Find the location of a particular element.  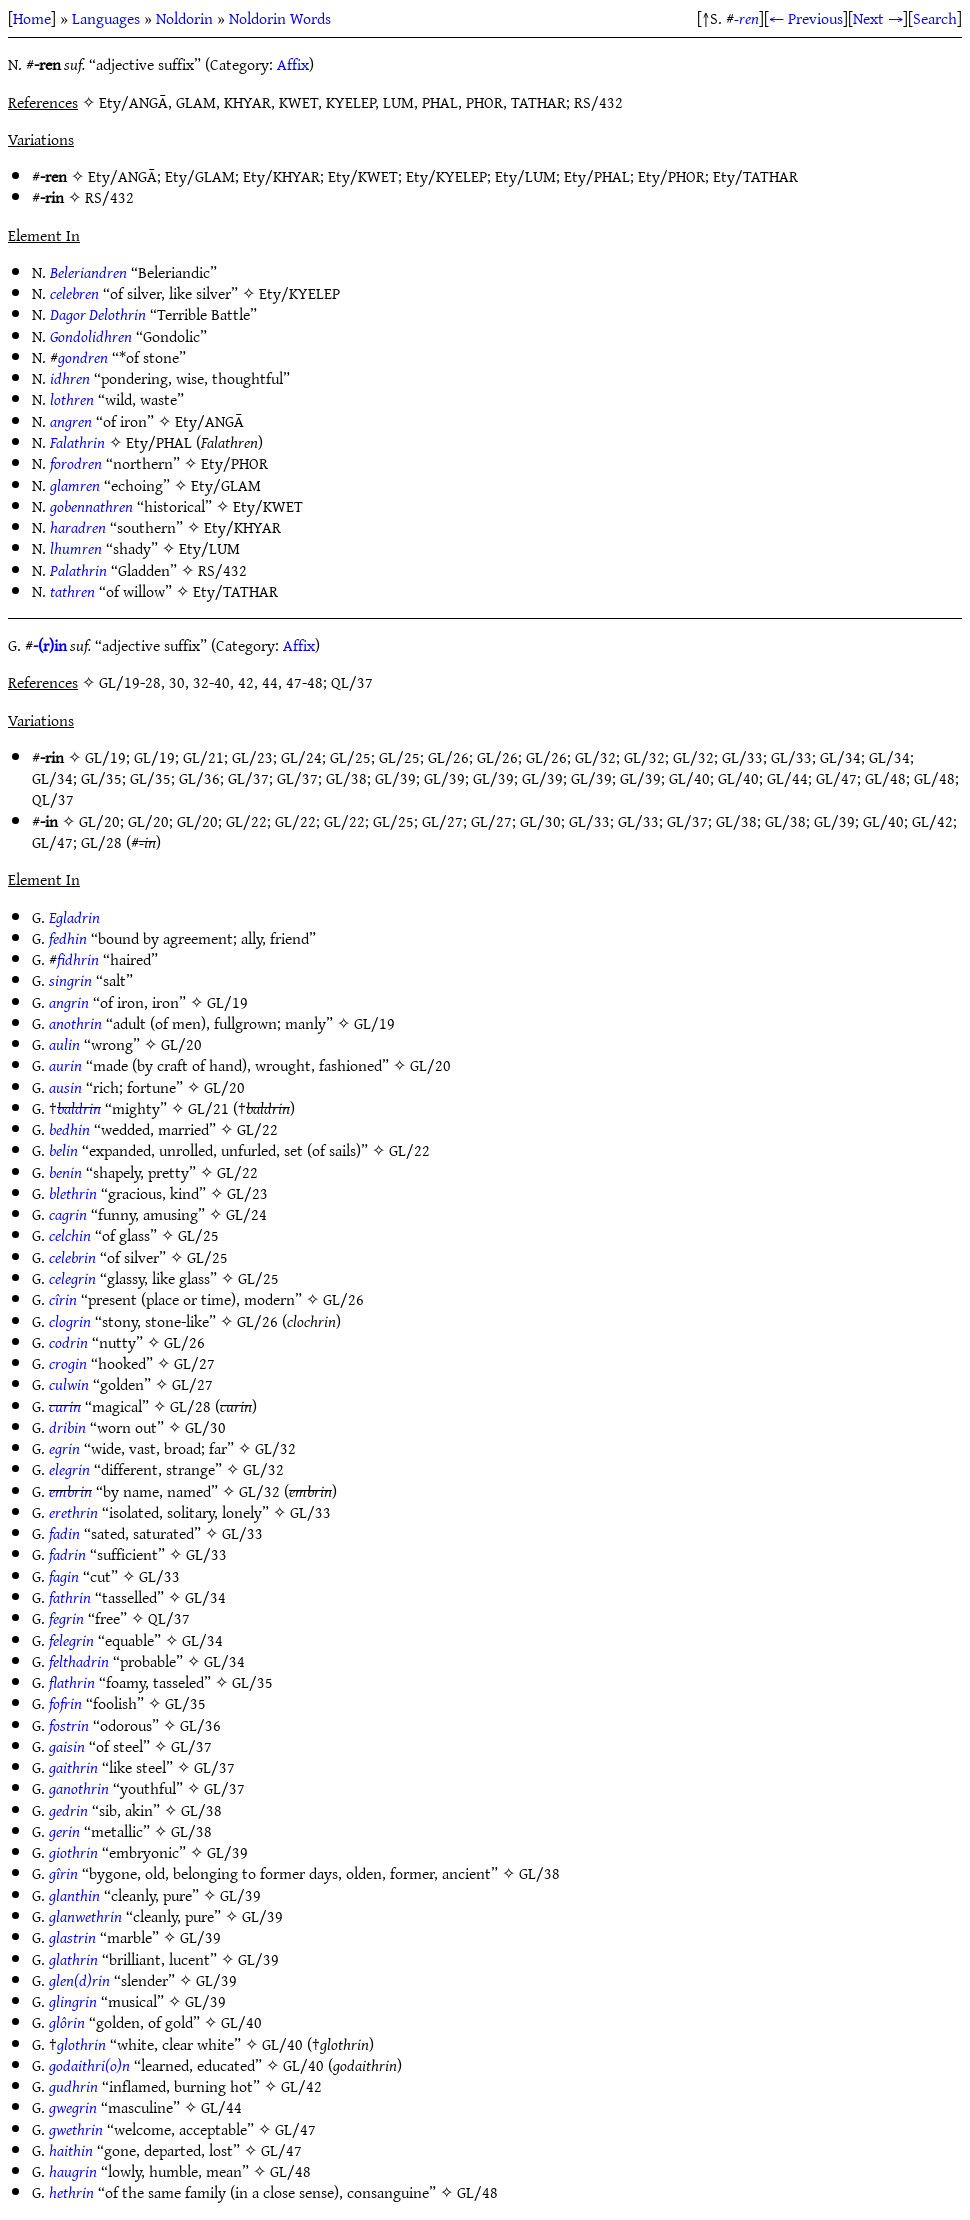

celegrin is located at coordinates (72, 1278).